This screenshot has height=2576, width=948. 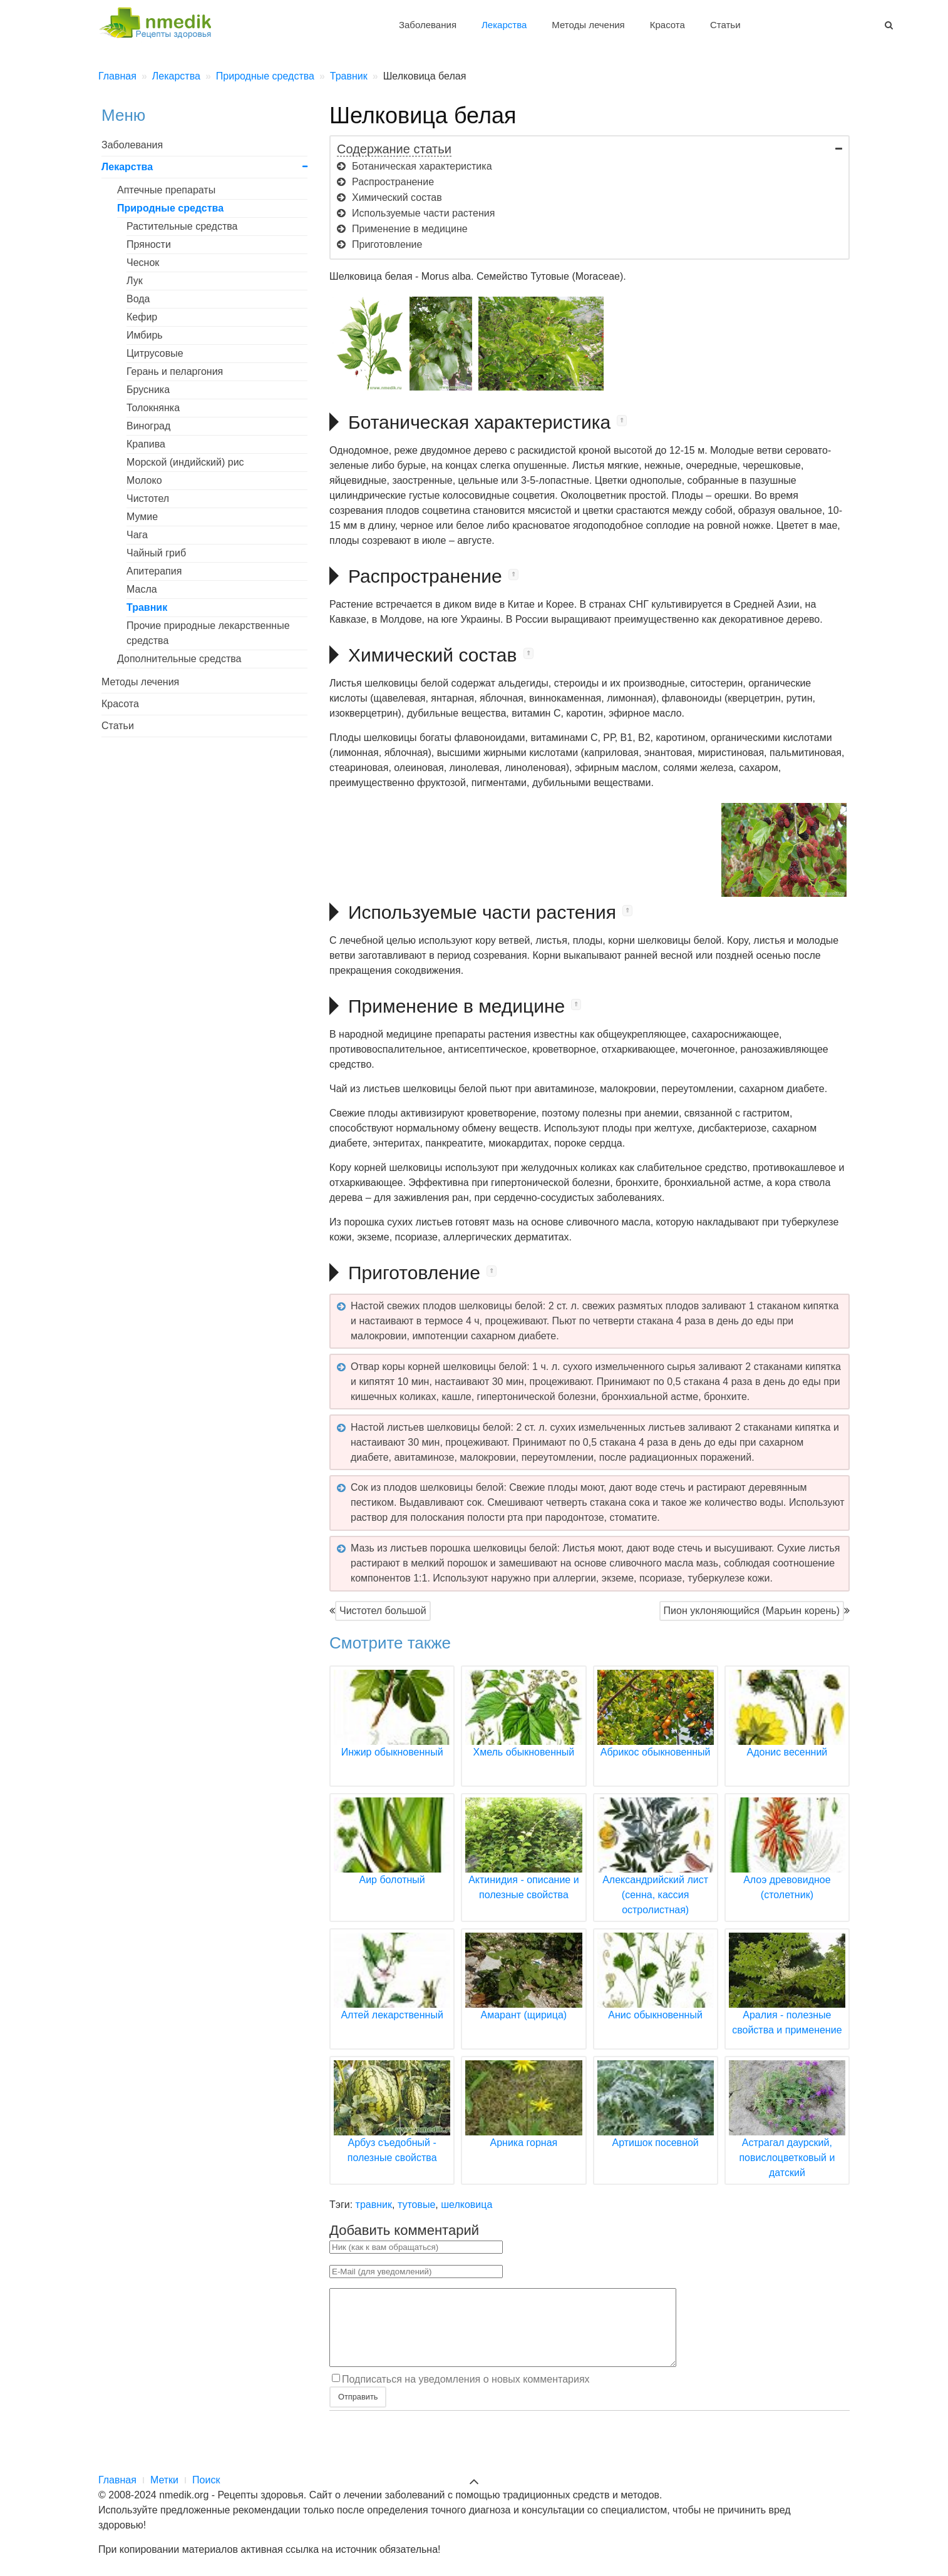 I want to click on Герань и пеларгония, so click(x=174, y=371).